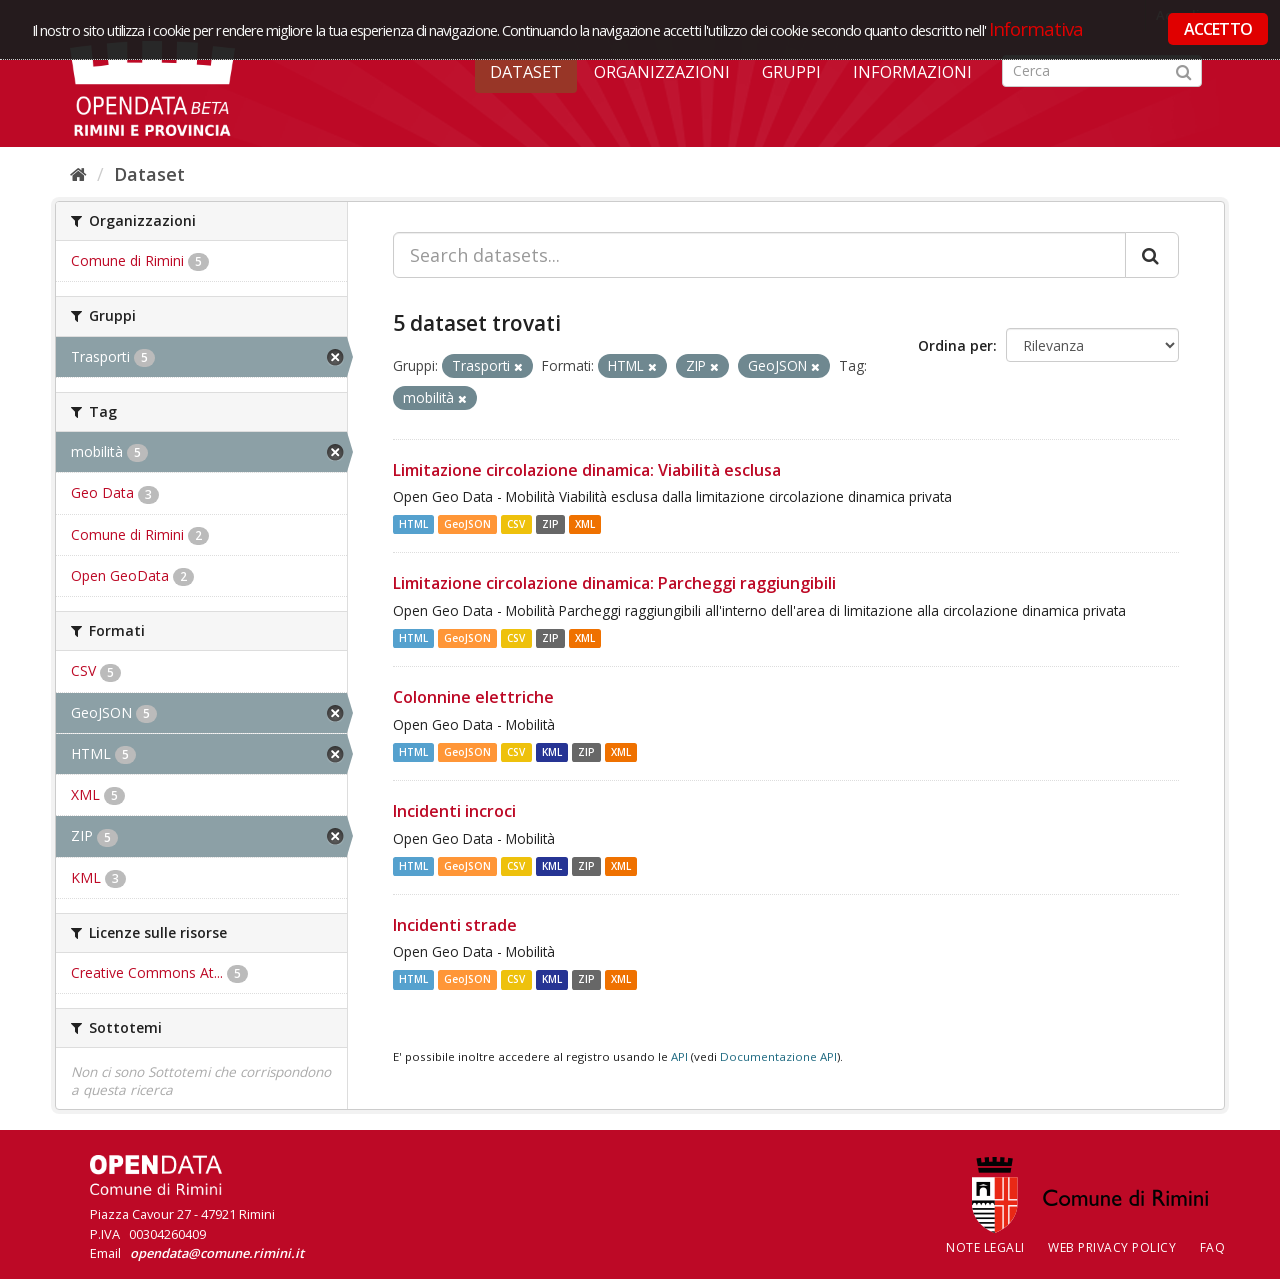 The height and width of the screenshot is (1279, 1280). Describe the element at coordinates (473, 697) in the screenshot. I see `Colonnine elettriche` at that location.